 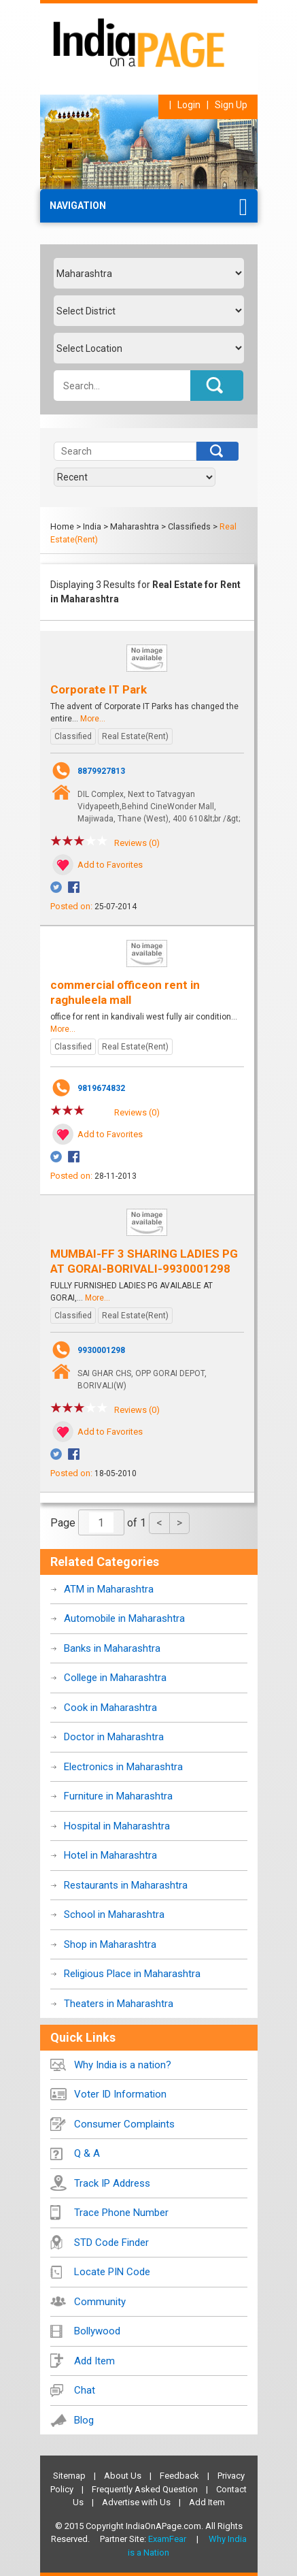 What do you see at coordinates (88, 526) in the screenshot?
I see `> India` at bounding box center [88, 526].